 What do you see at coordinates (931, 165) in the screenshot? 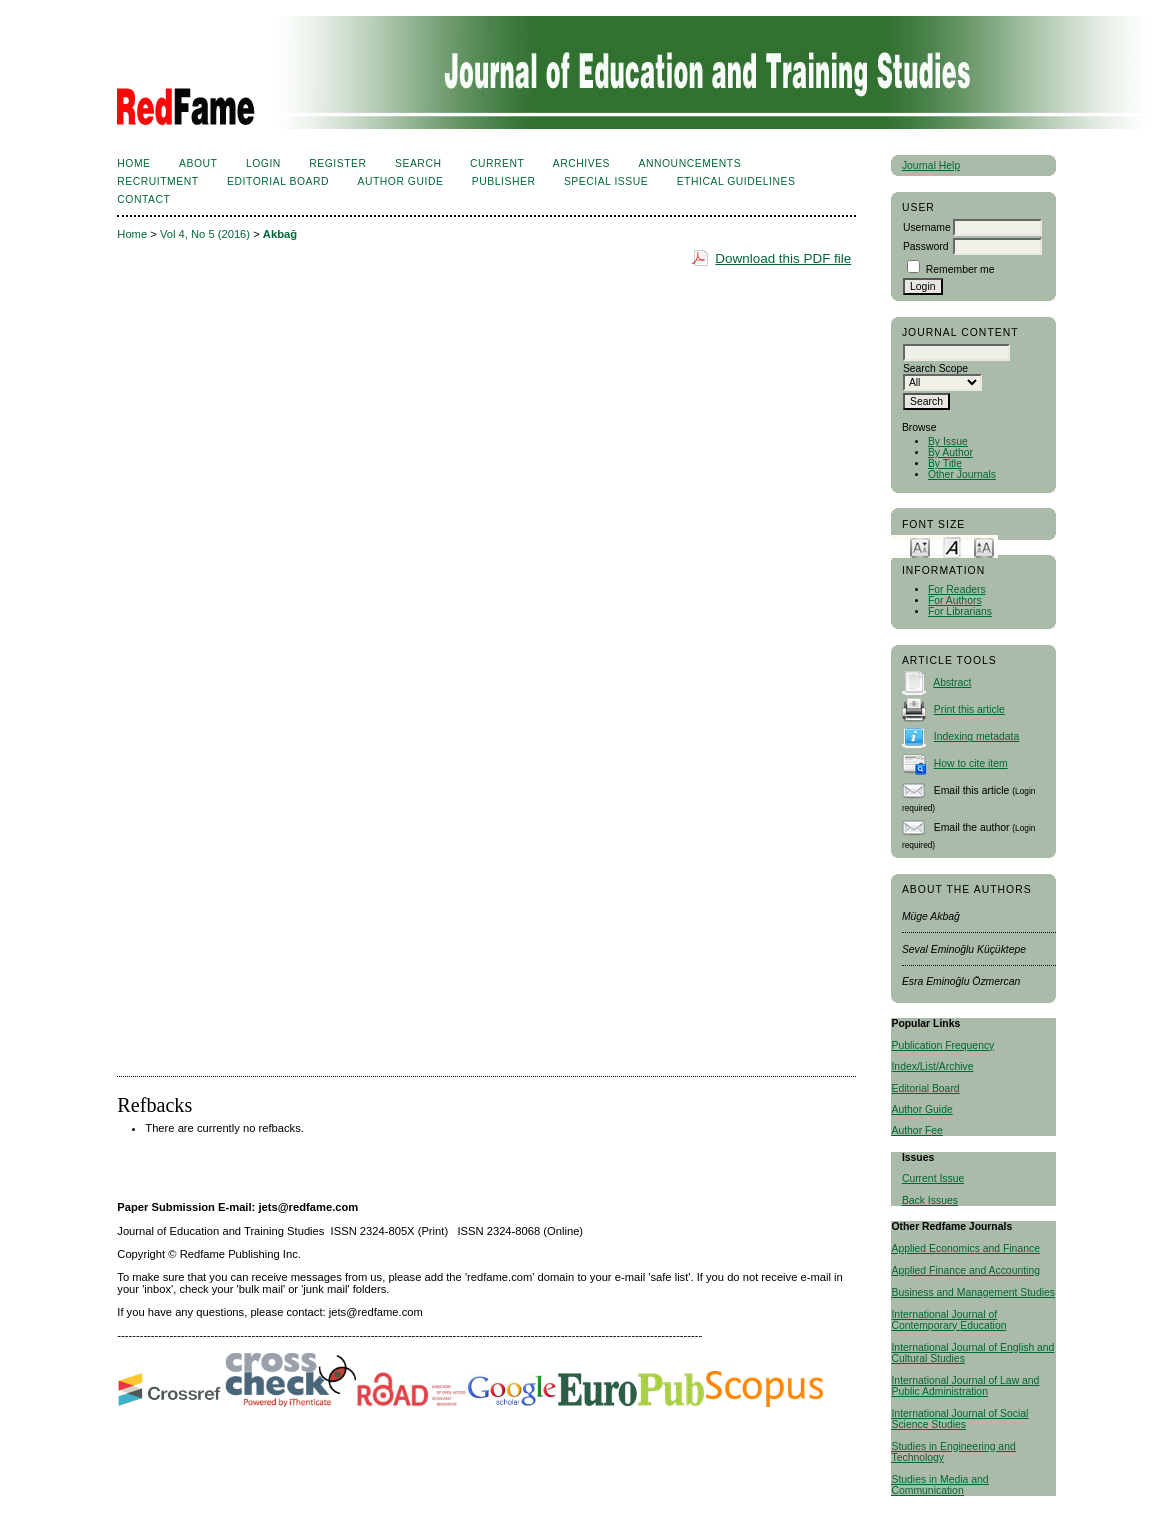
I see `Journal Help` at bounding box center [931, 165].